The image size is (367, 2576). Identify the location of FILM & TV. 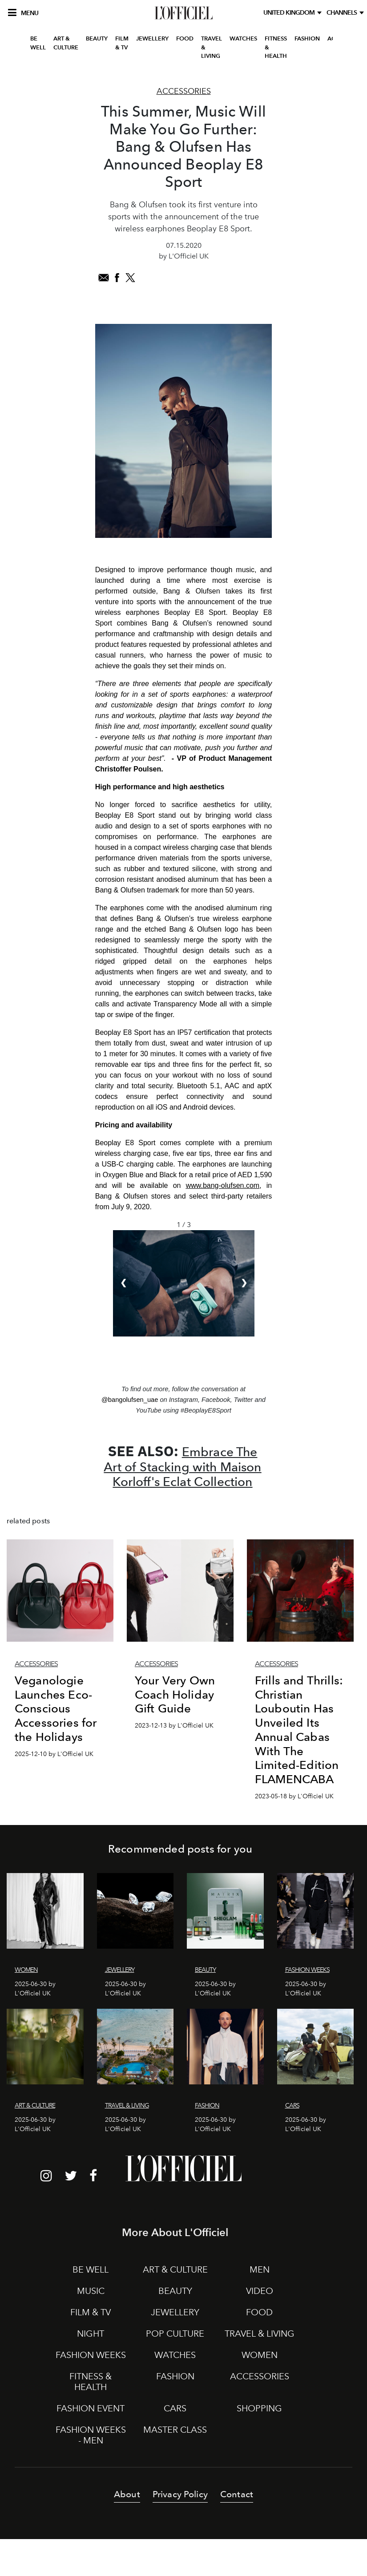
(122, 43).